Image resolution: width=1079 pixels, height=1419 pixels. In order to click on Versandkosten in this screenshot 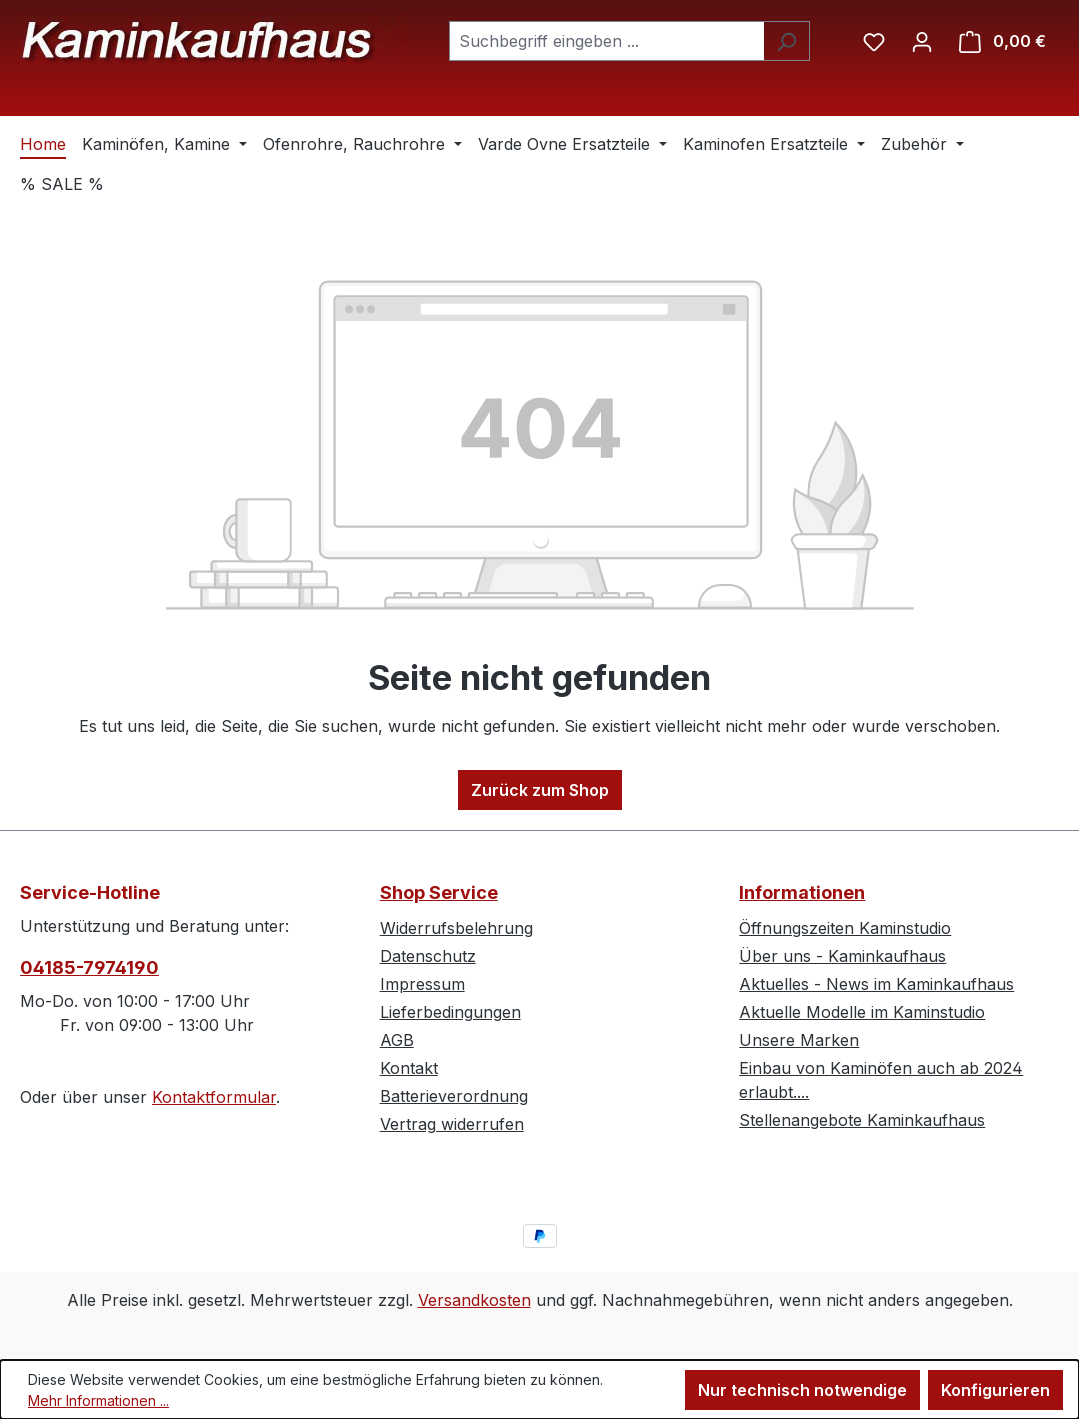, I will do `click(474, 1300)`.